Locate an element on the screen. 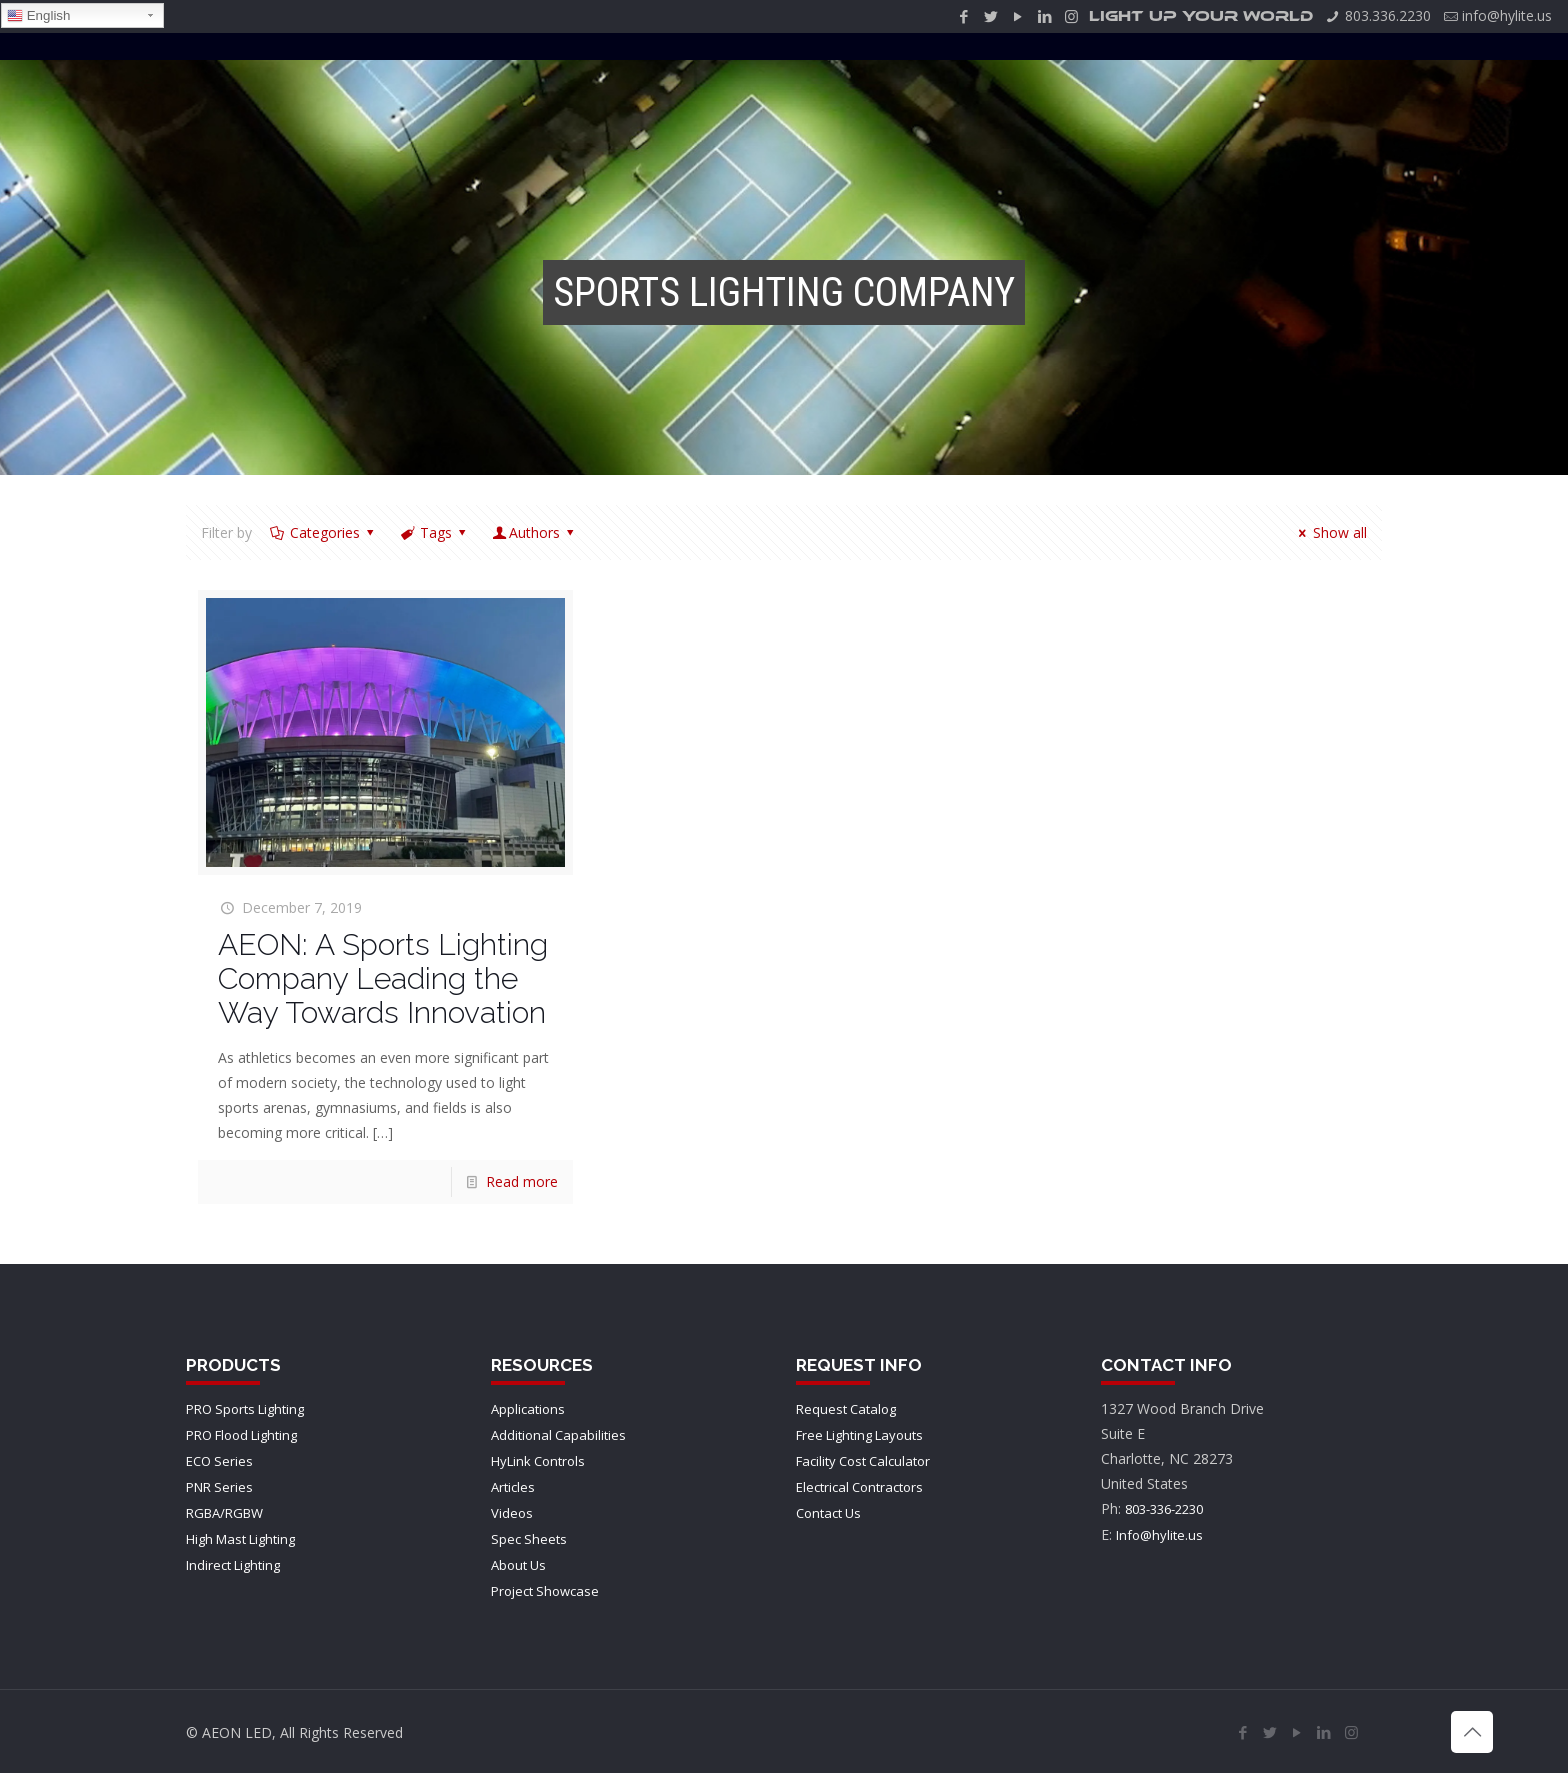 This screenshot has width=1568, height=1773. PNR Series is located at coordinates (219, 1487).